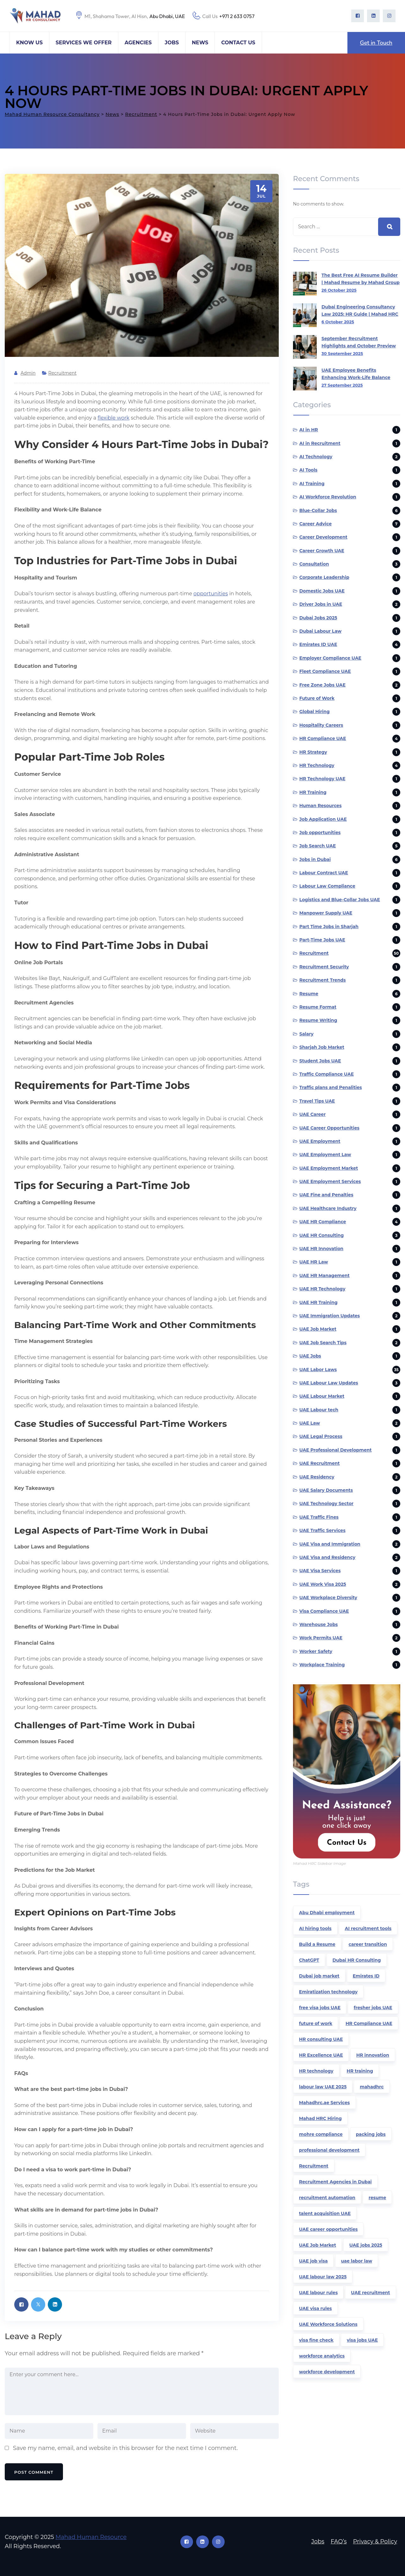 The width and height of the screenshot is (405, 2576). What do you see at coordinates (371, 2134) in the screenshot?
I see `packing jobs` at bounding box center [371, 2134].